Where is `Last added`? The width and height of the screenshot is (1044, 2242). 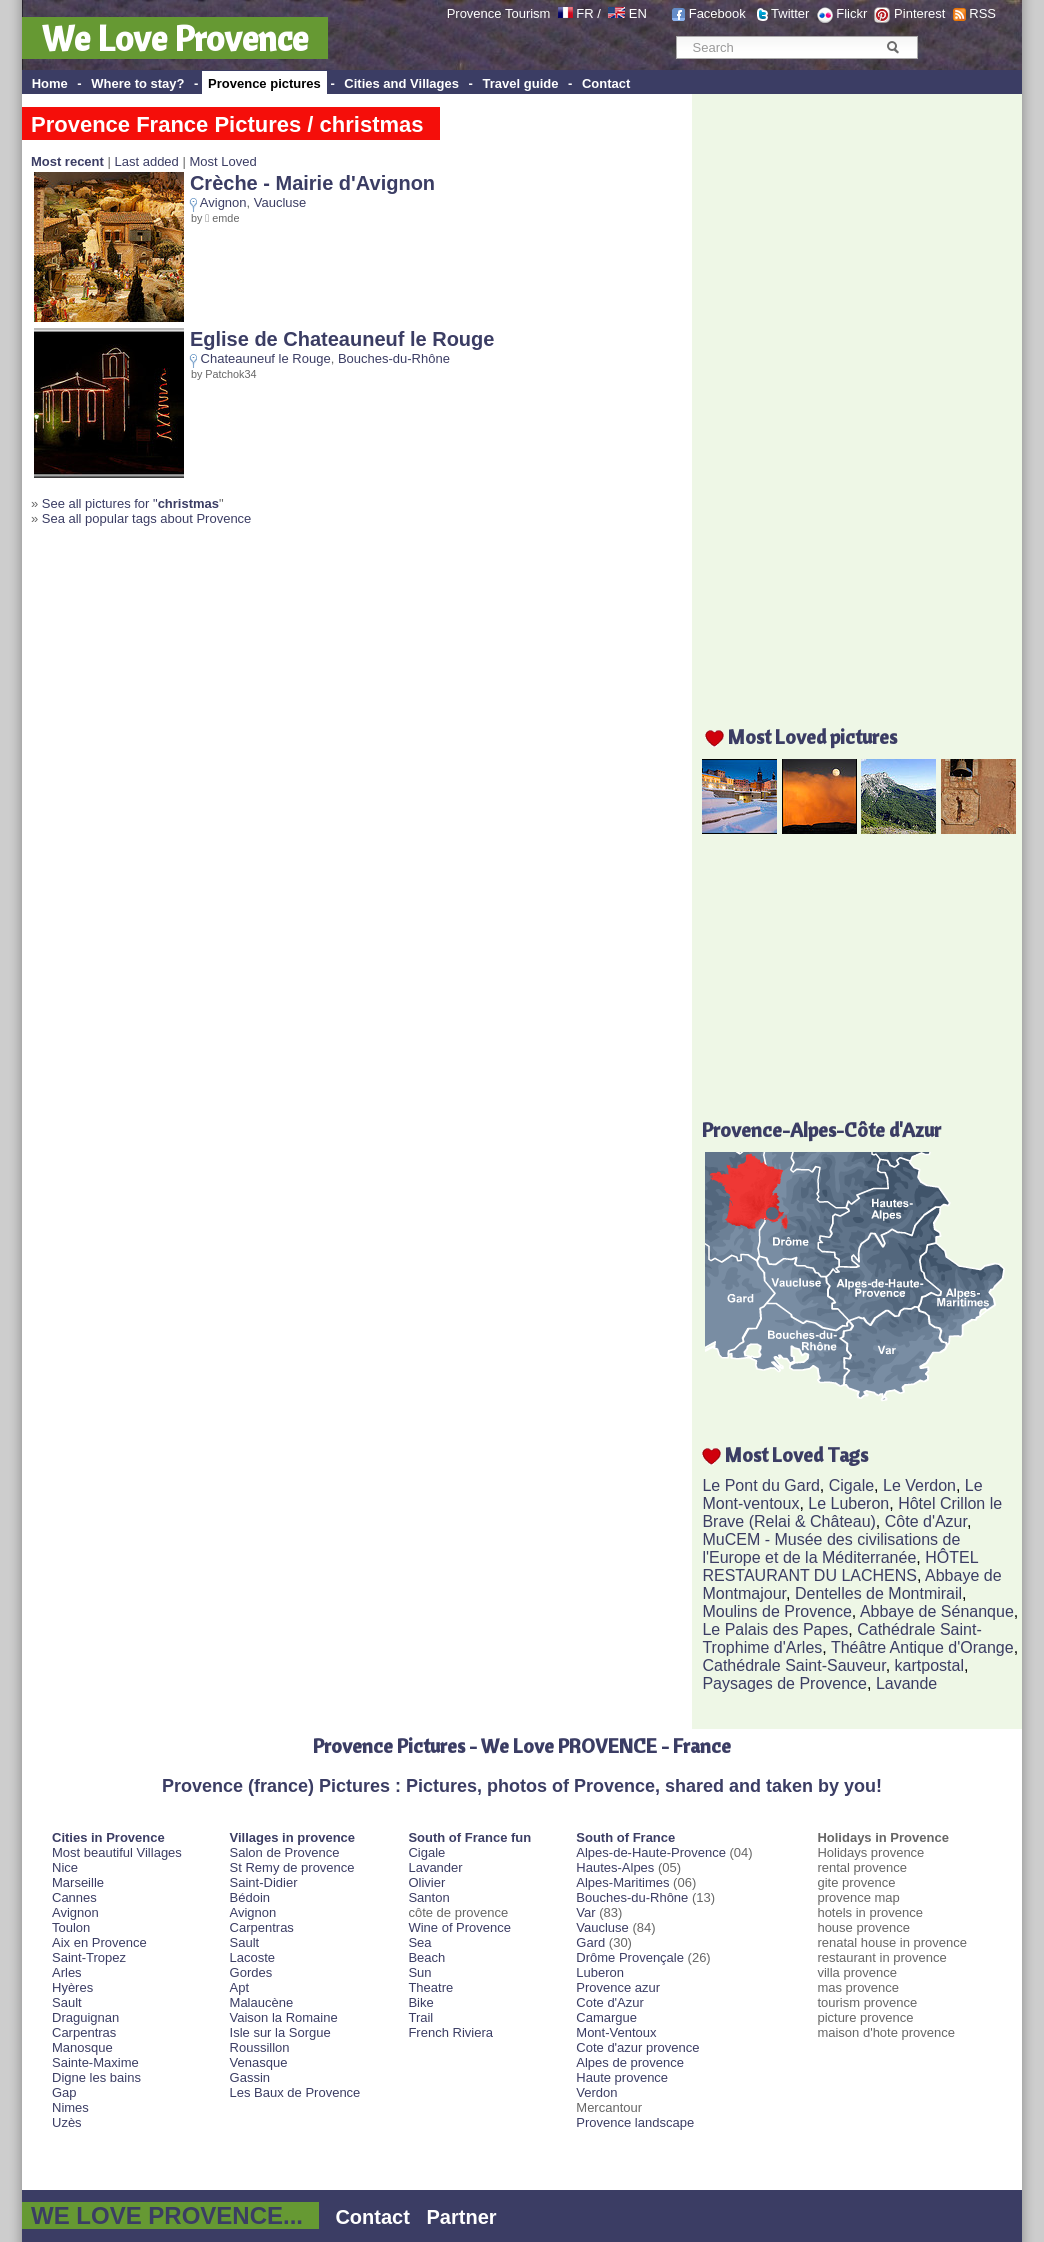
Last added is located at coordinates (146, 161).